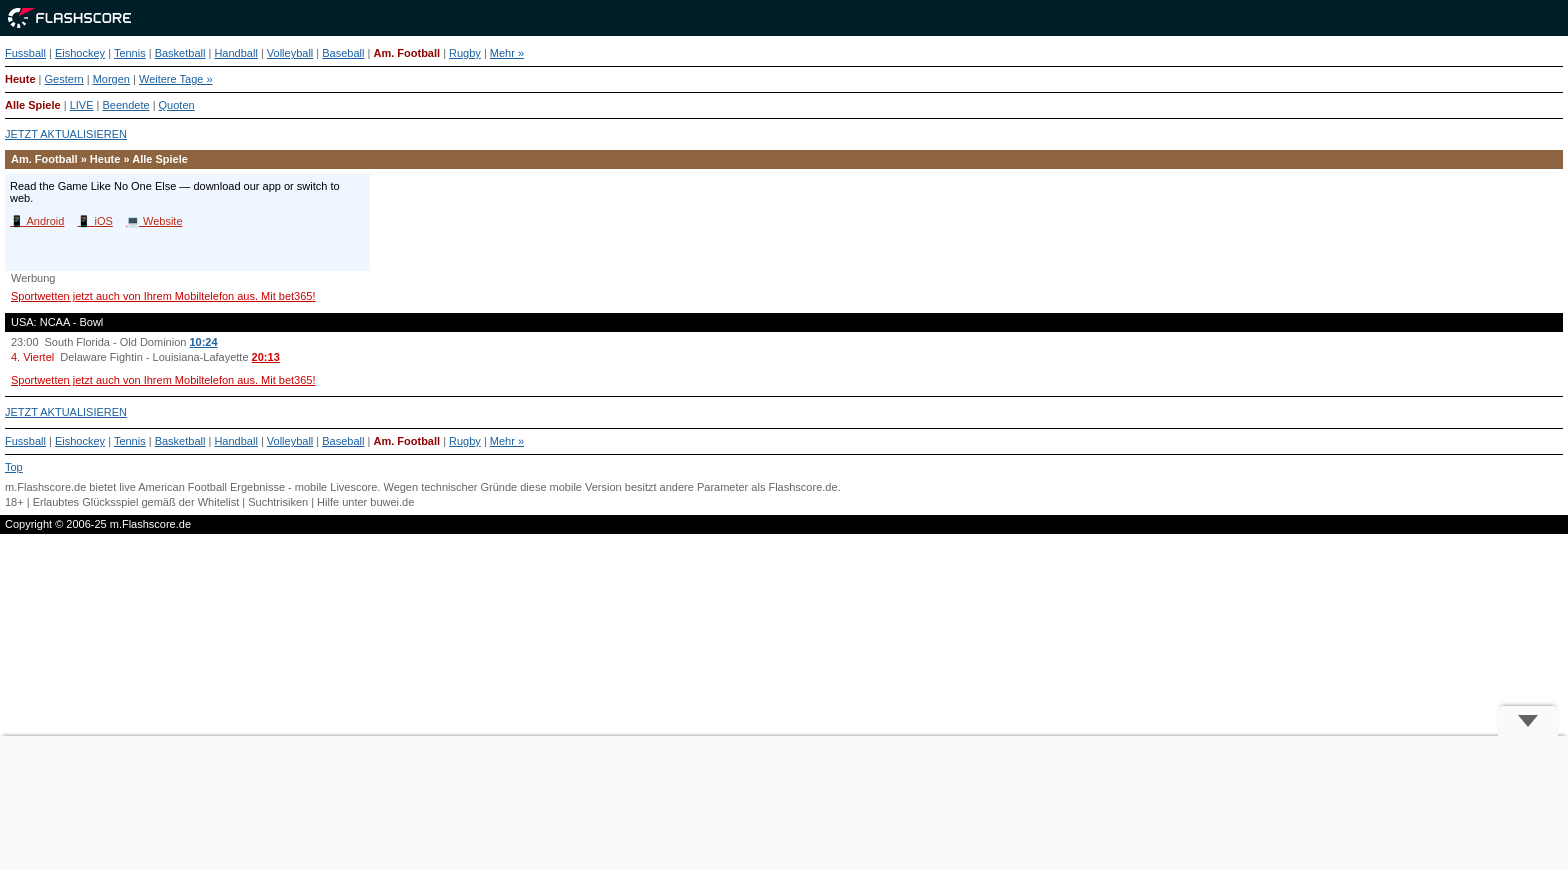 The width and height of the screenshot is (1568, 870). Describe the element at coordinates (507, 53) in the screenshot. I see `Mehr »` at that location.